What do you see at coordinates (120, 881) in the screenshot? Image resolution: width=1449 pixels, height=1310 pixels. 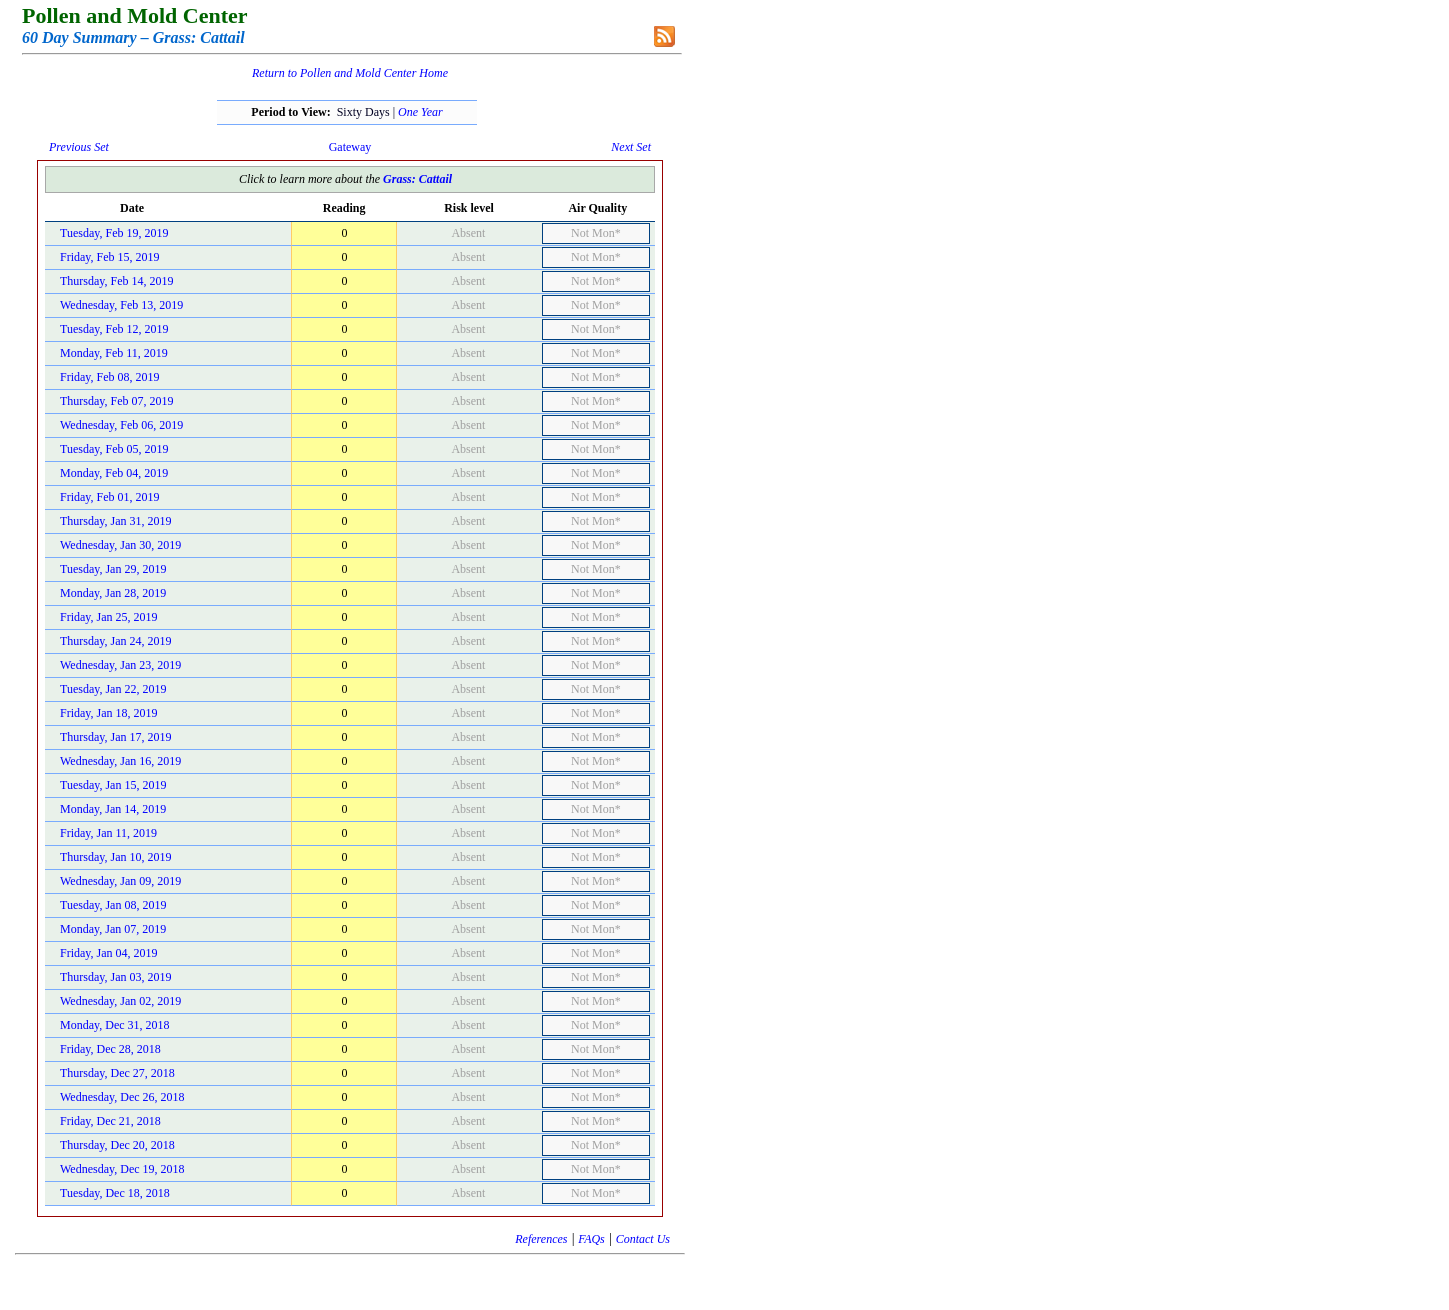 I see `Wednesday, Jan 09, 2019` at bounding box center [120, 881].